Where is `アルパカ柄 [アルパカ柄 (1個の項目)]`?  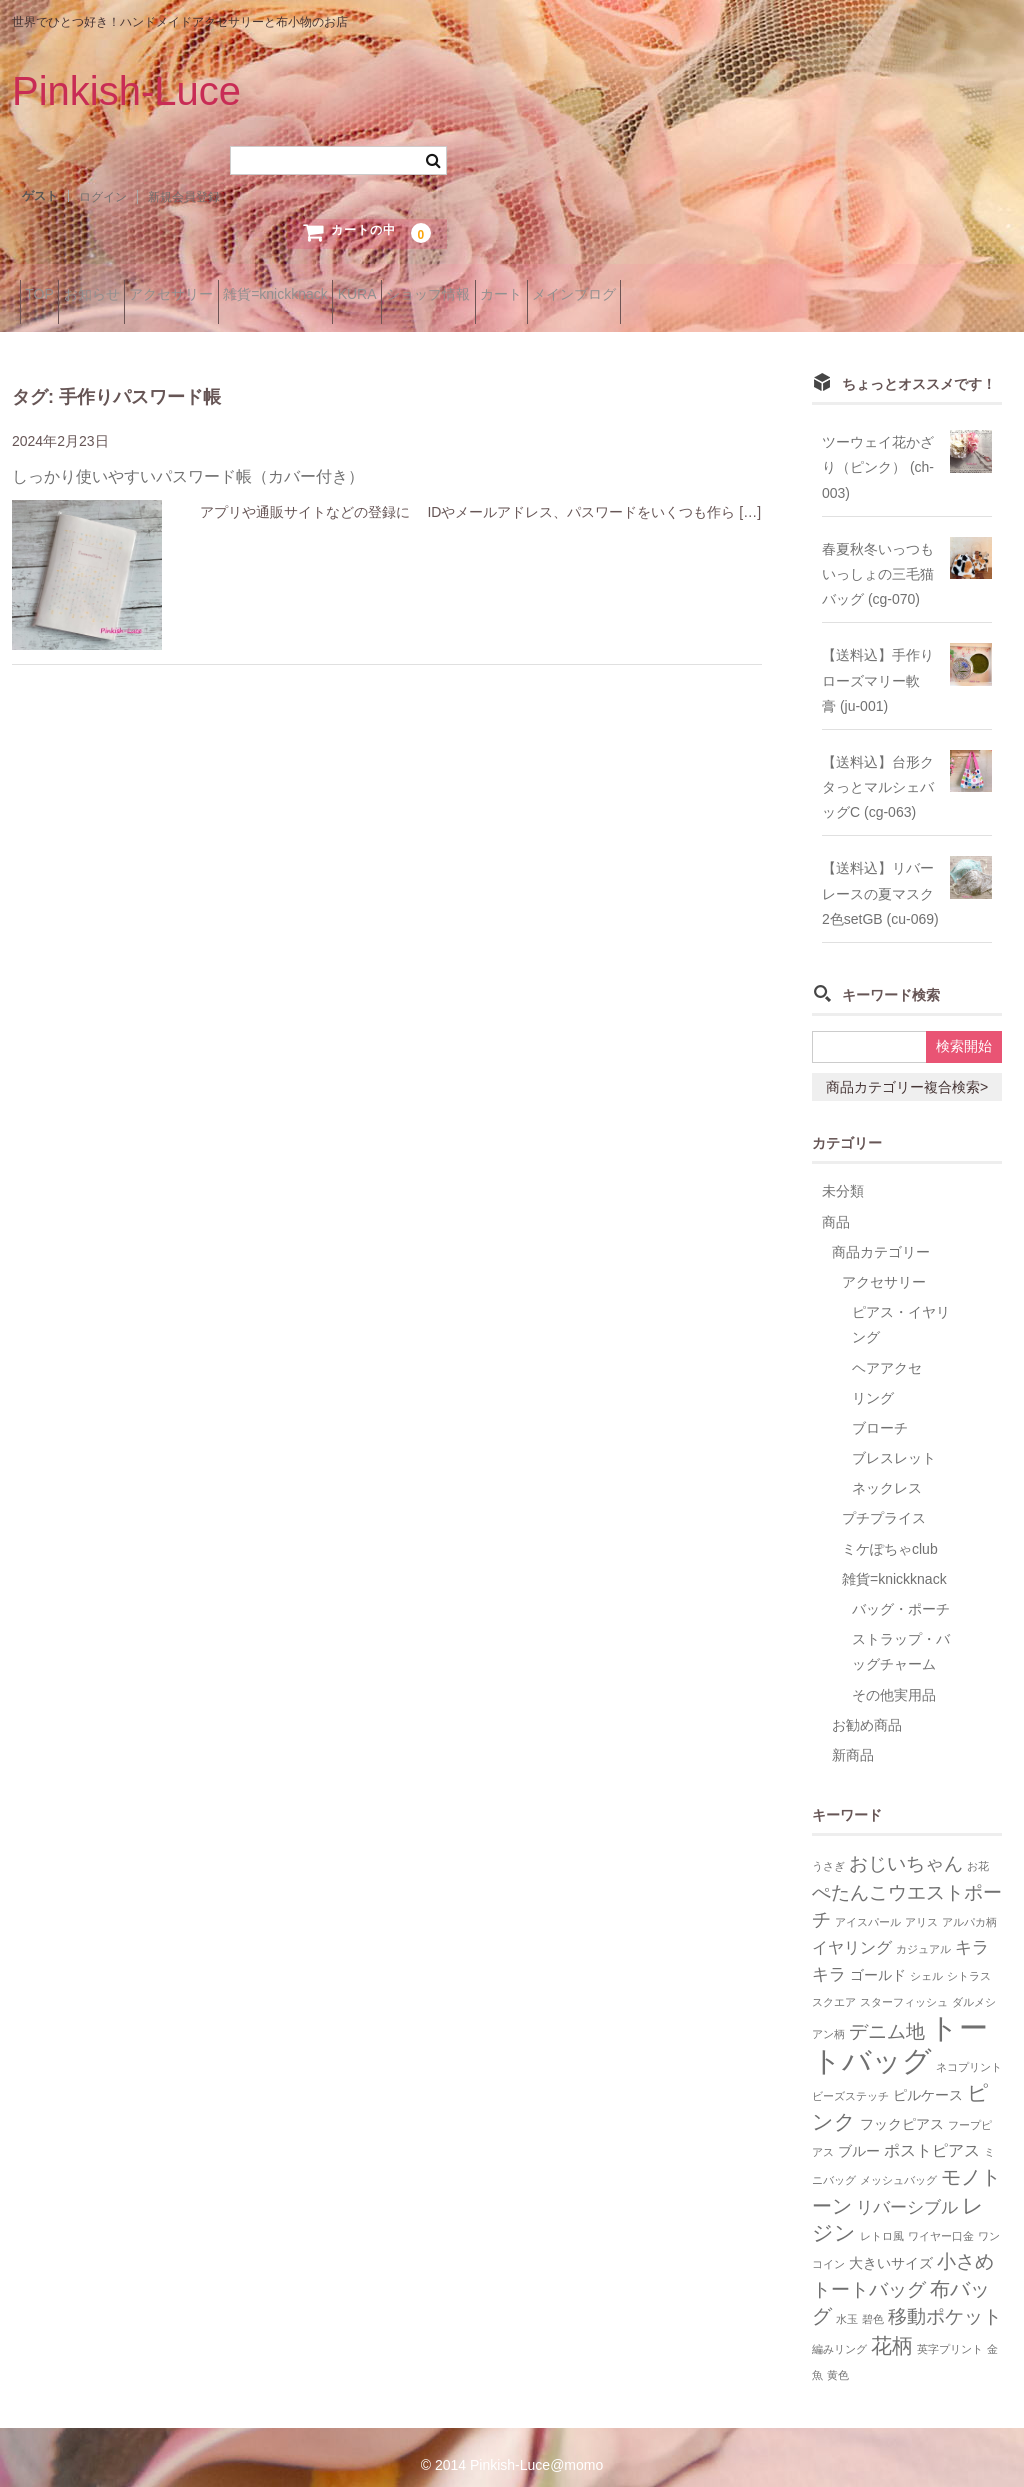
アルパカ柄 [アルパカ柄 (1個の項目)] is located at coordinates (969, 1905).